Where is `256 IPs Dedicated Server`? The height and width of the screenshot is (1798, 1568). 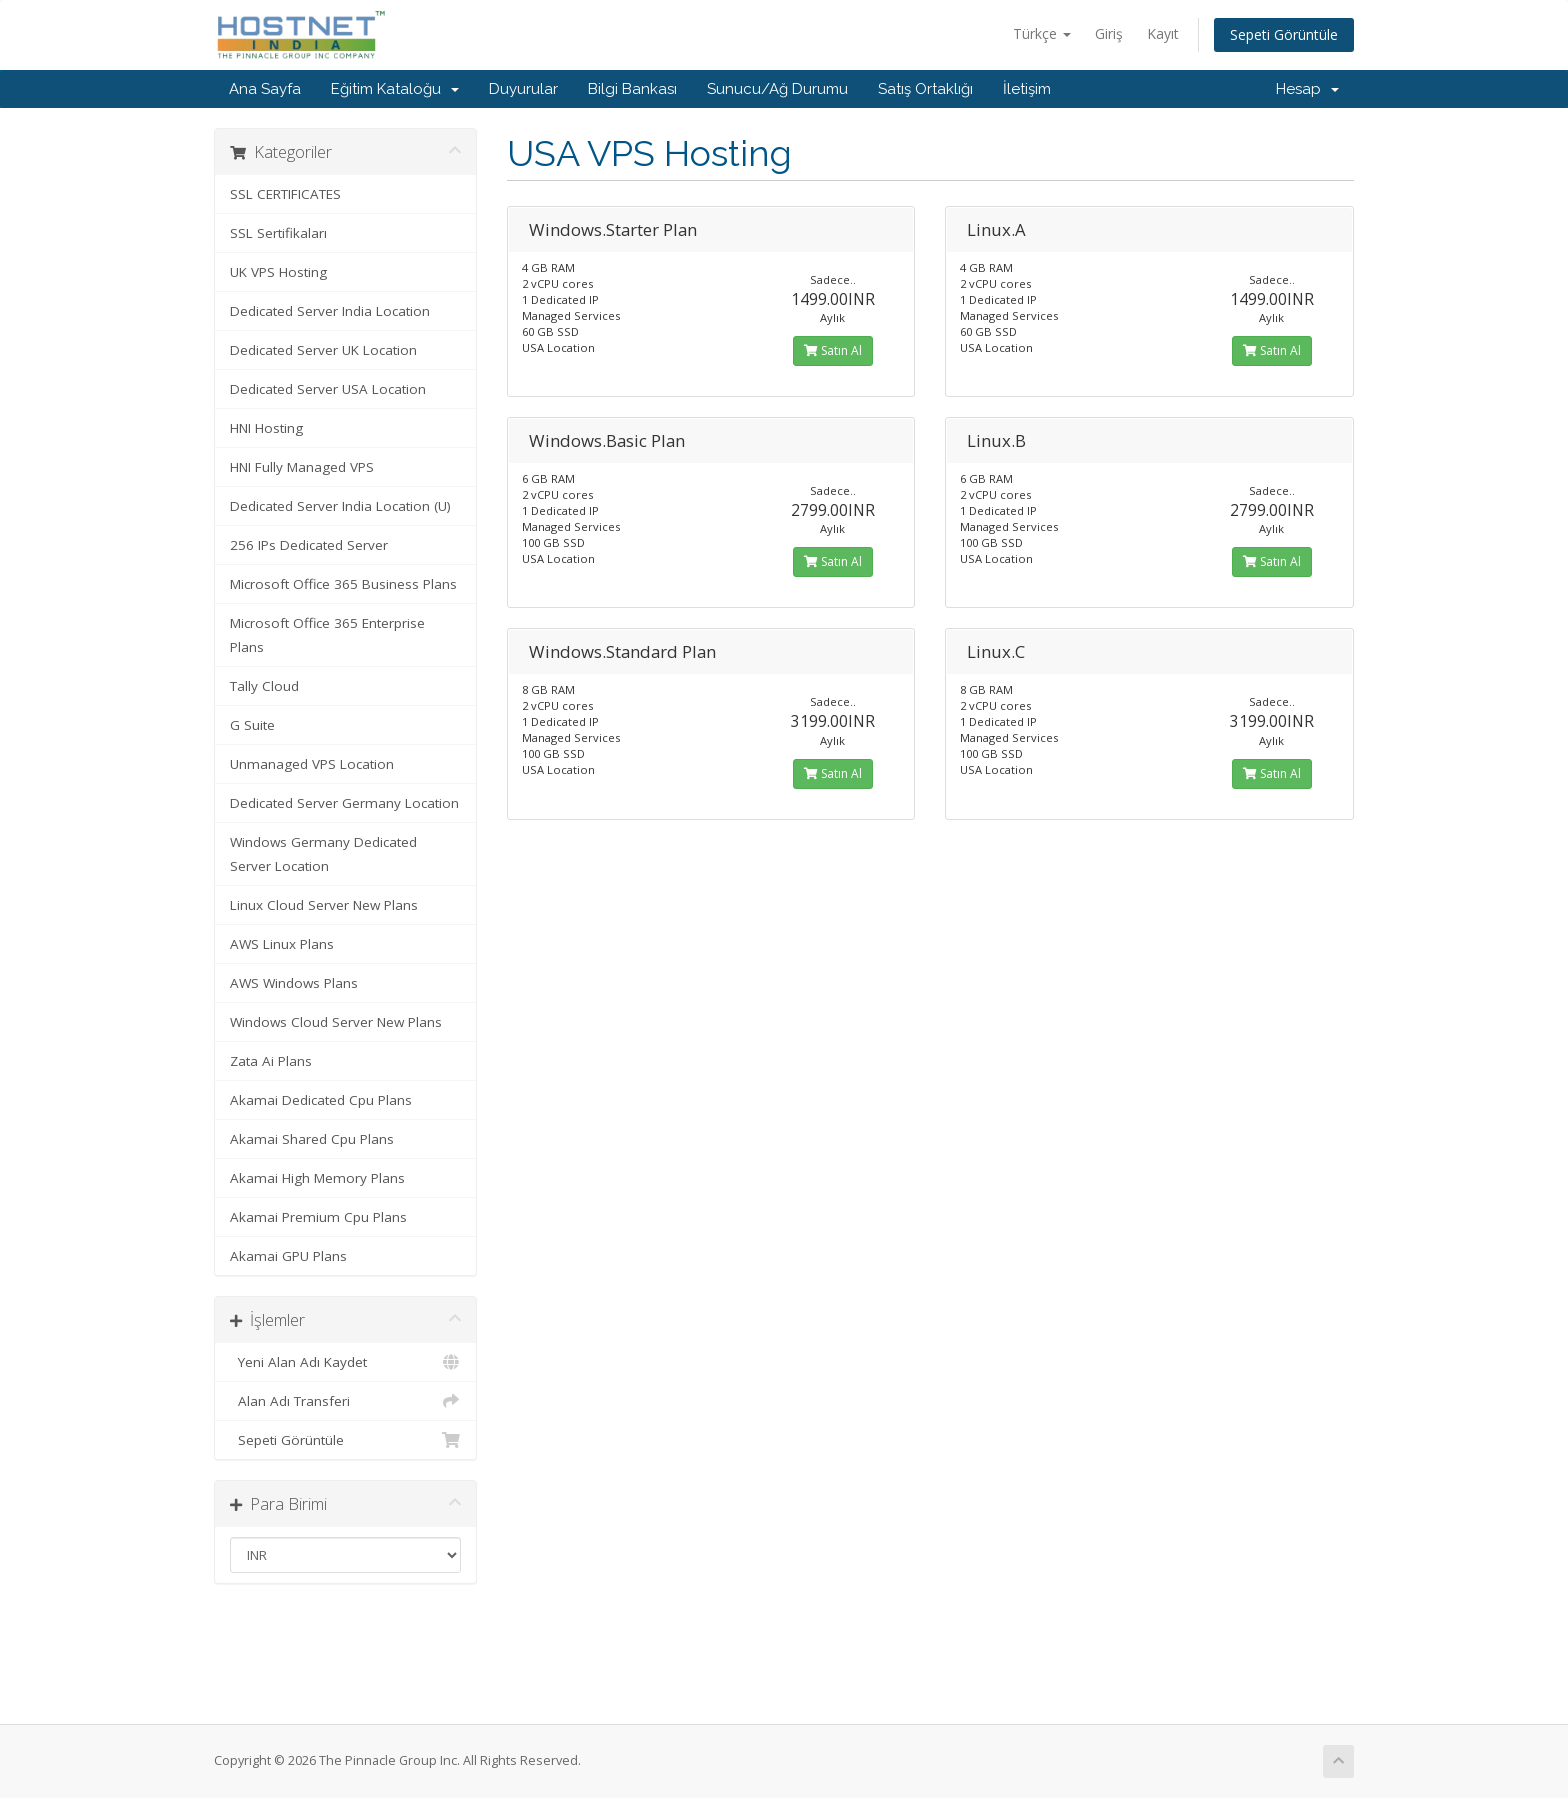
256 IPs Dedicated Server is located at coordinates (309, 545).